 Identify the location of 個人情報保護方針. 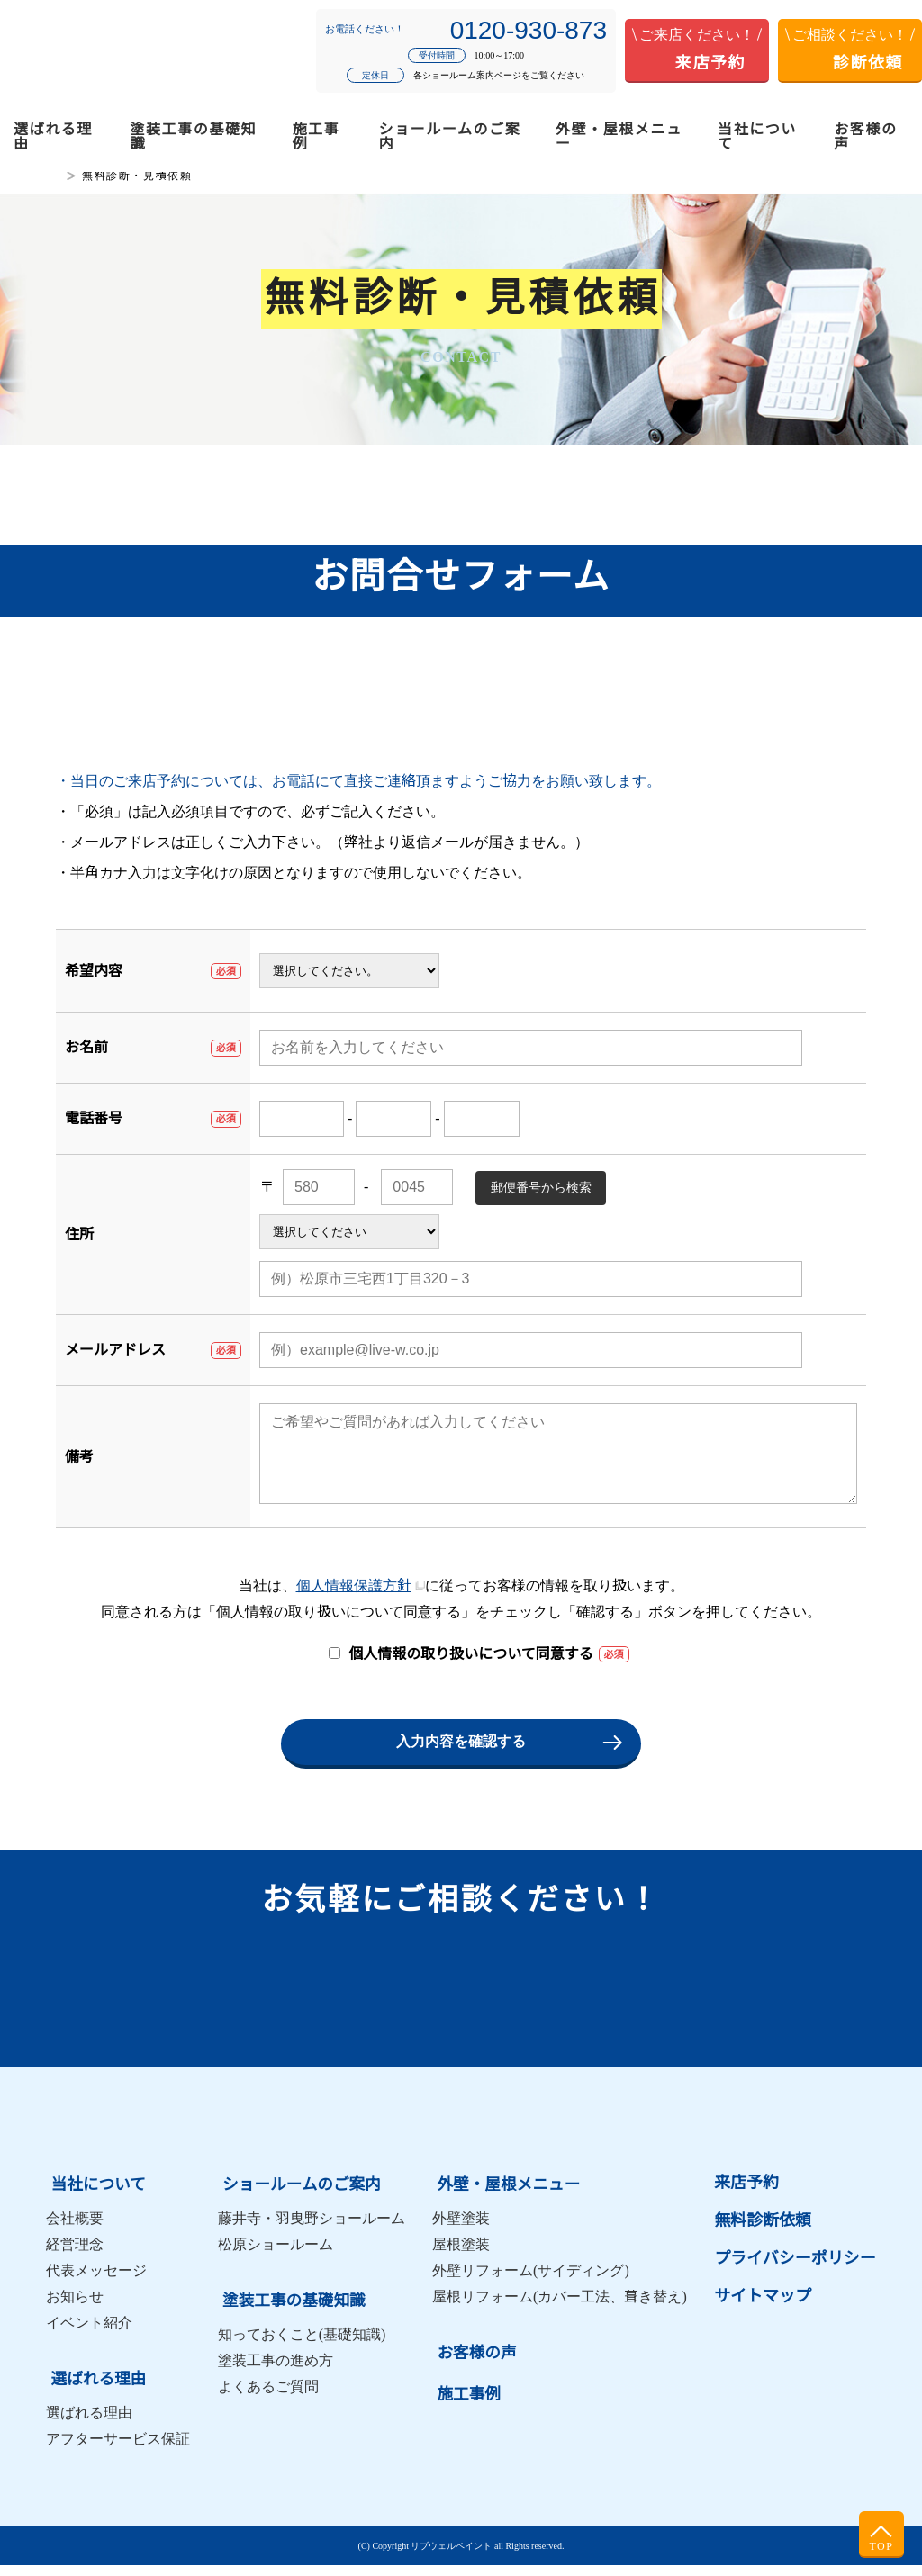
(353, 1603).